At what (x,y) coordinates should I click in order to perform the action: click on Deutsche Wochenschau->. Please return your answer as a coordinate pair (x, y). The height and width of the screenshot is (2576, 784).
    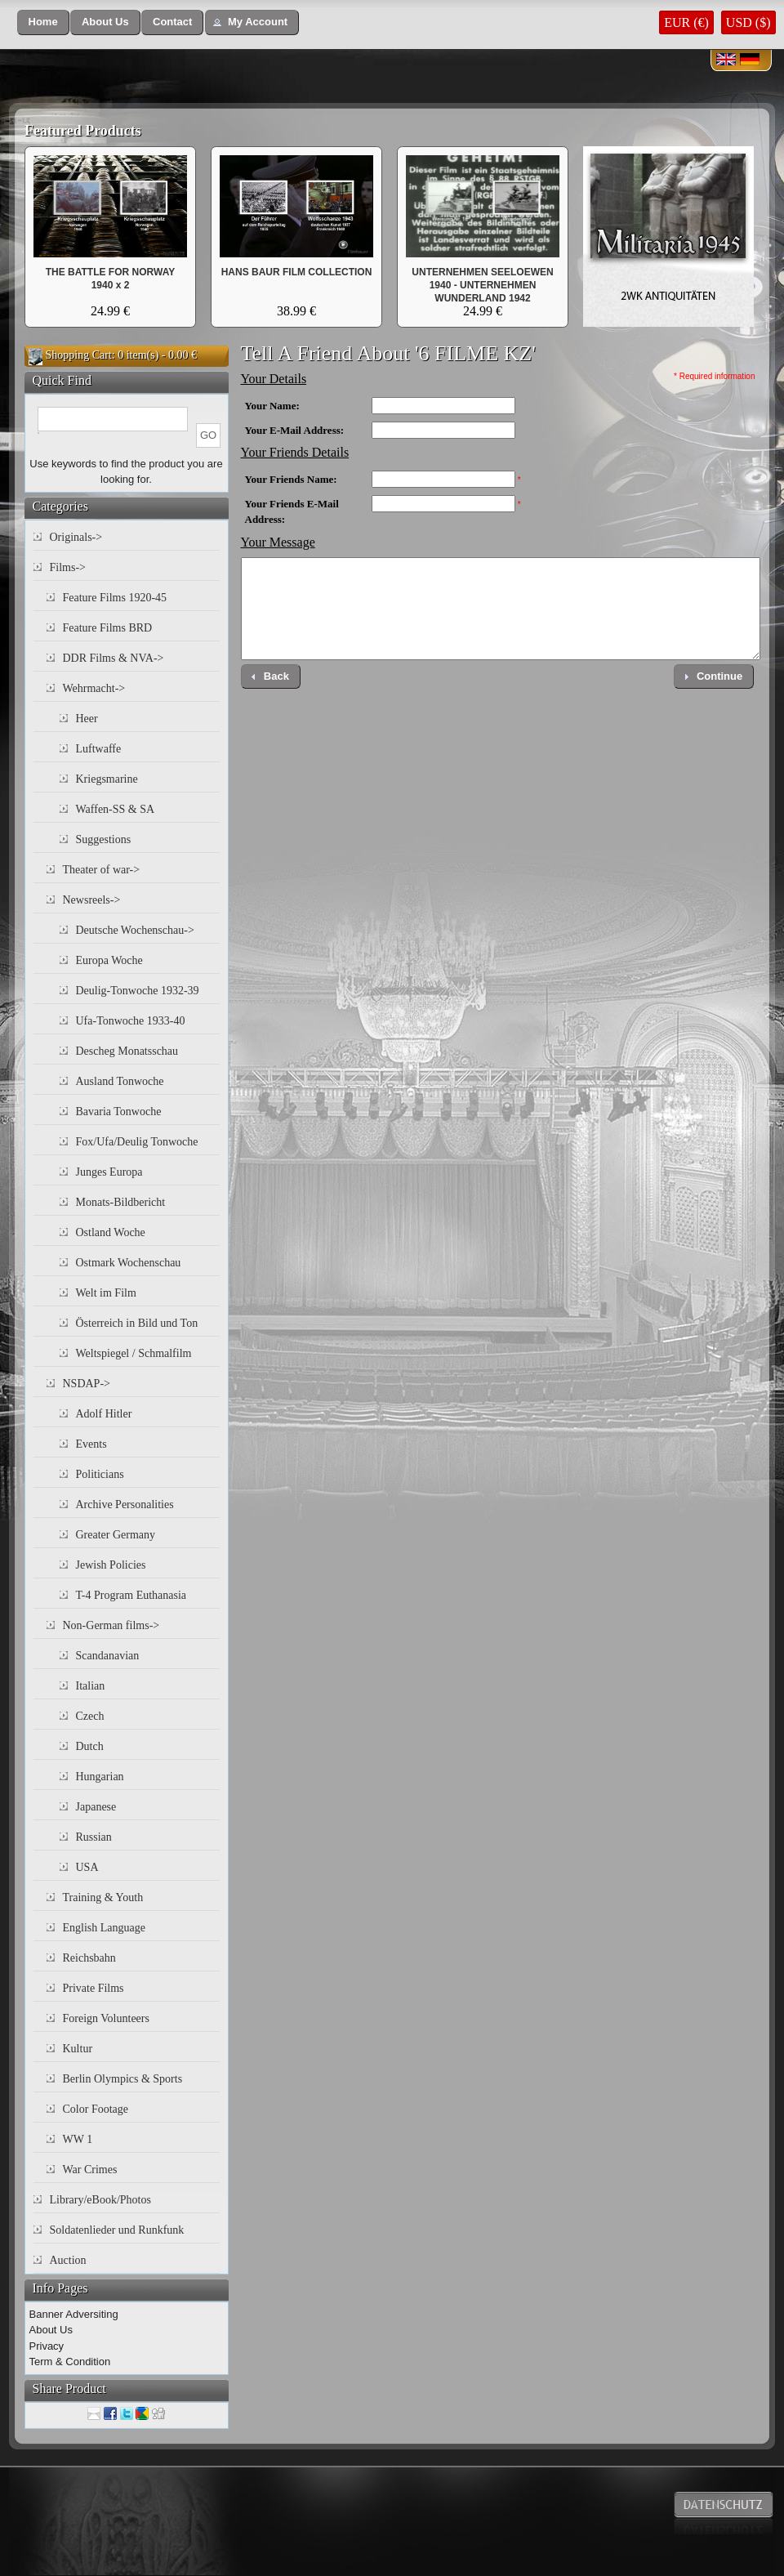
    Looking at the image, I should click on (135, 930).